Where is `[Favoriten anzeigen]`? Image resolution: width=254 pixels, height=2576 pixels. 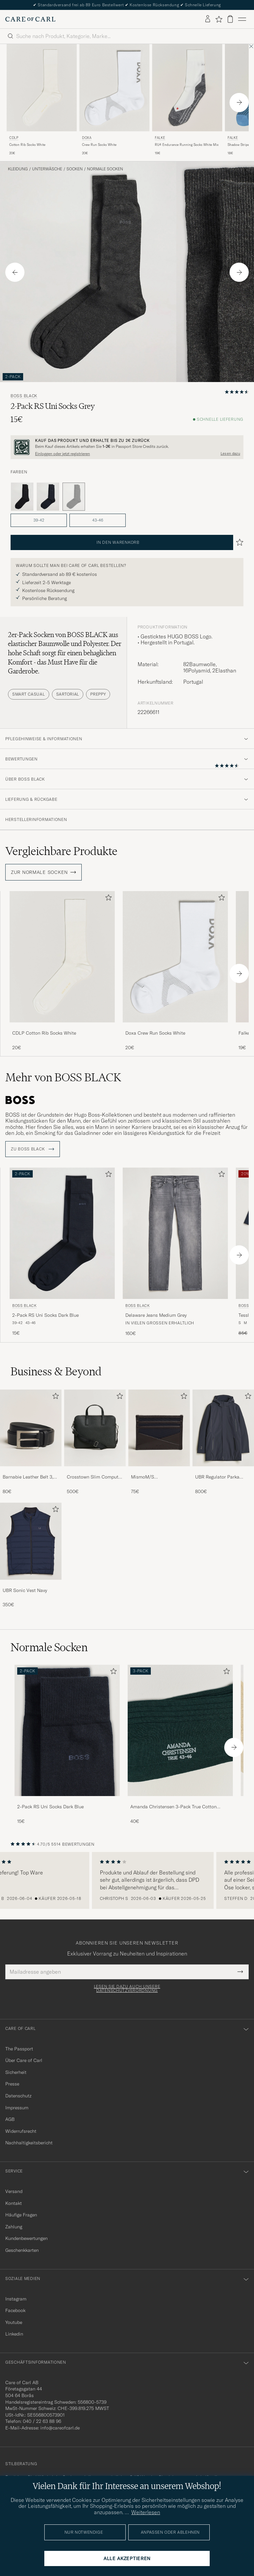 [Favoriten anzeigen] is located at coordinates (218, 19).